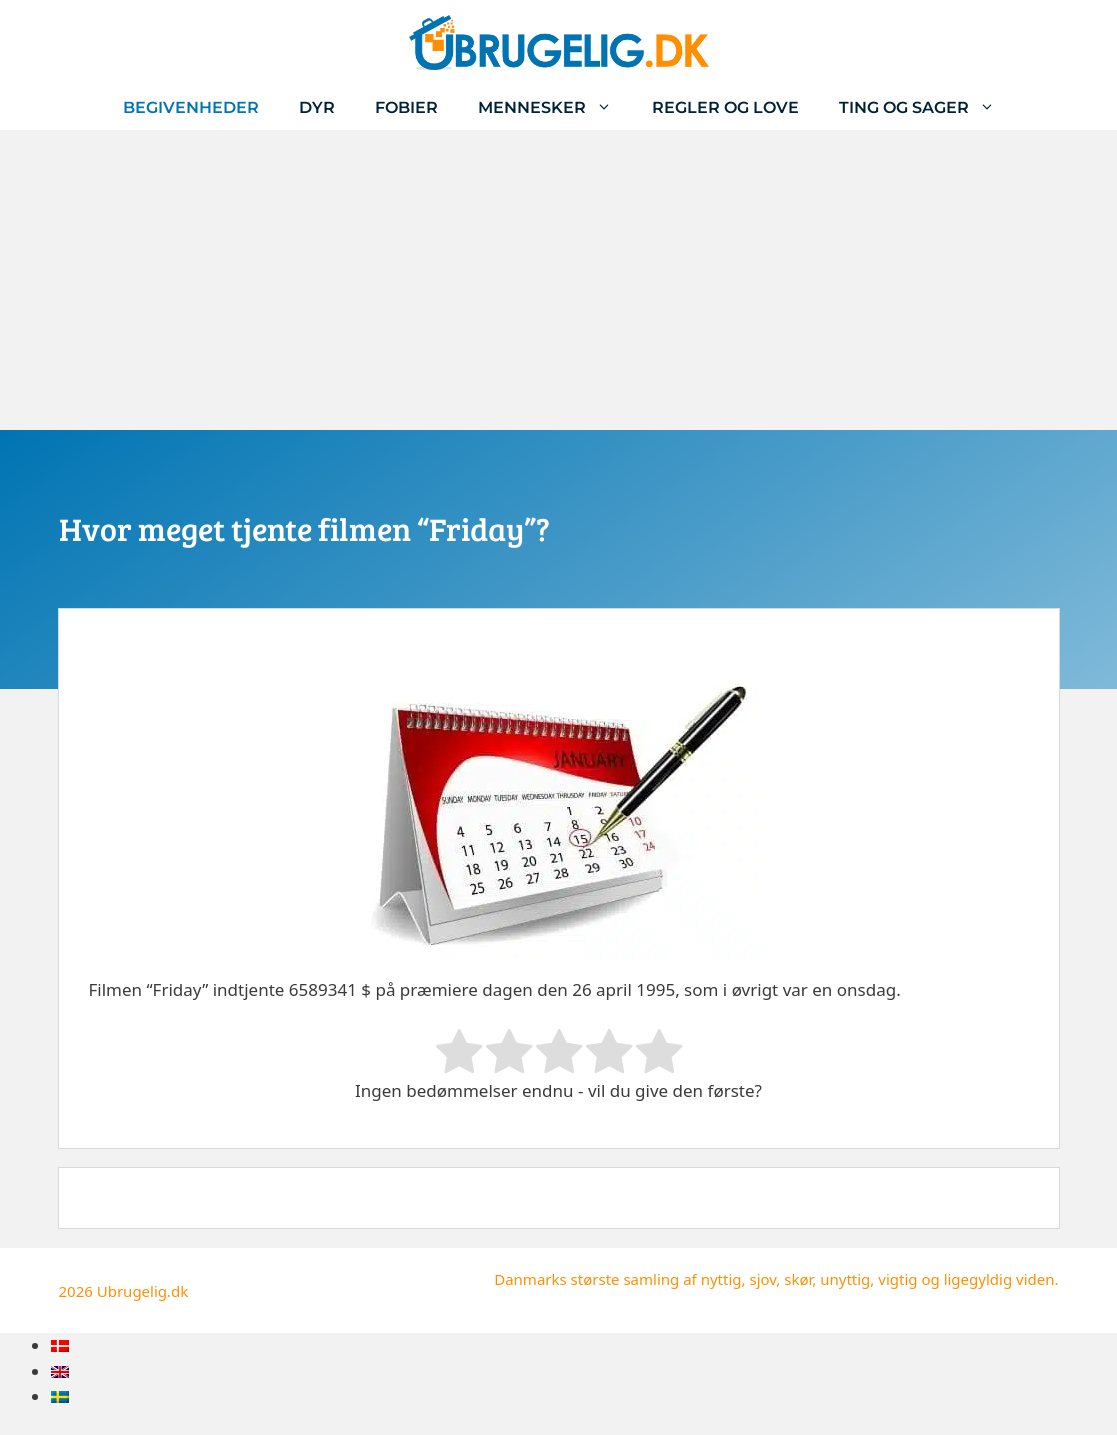 The image size is (1117, 1435). Describe the element at coordinates (317, 107) in the screenshot. I see `Dyr` at that location.